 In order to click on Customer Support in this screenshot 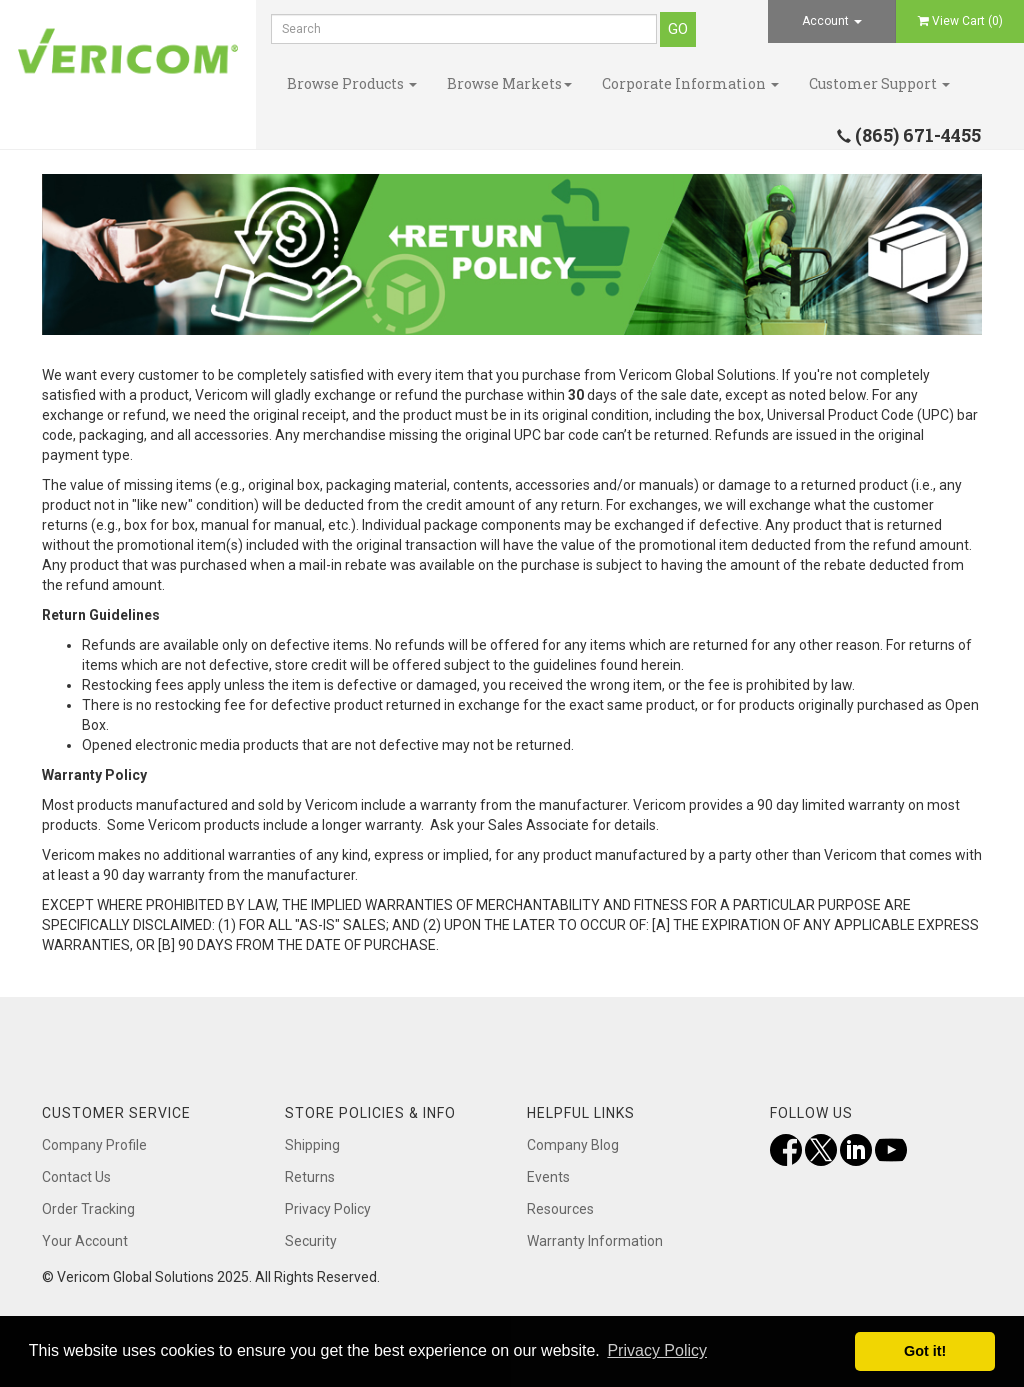, I will do `click(879, 83)`.